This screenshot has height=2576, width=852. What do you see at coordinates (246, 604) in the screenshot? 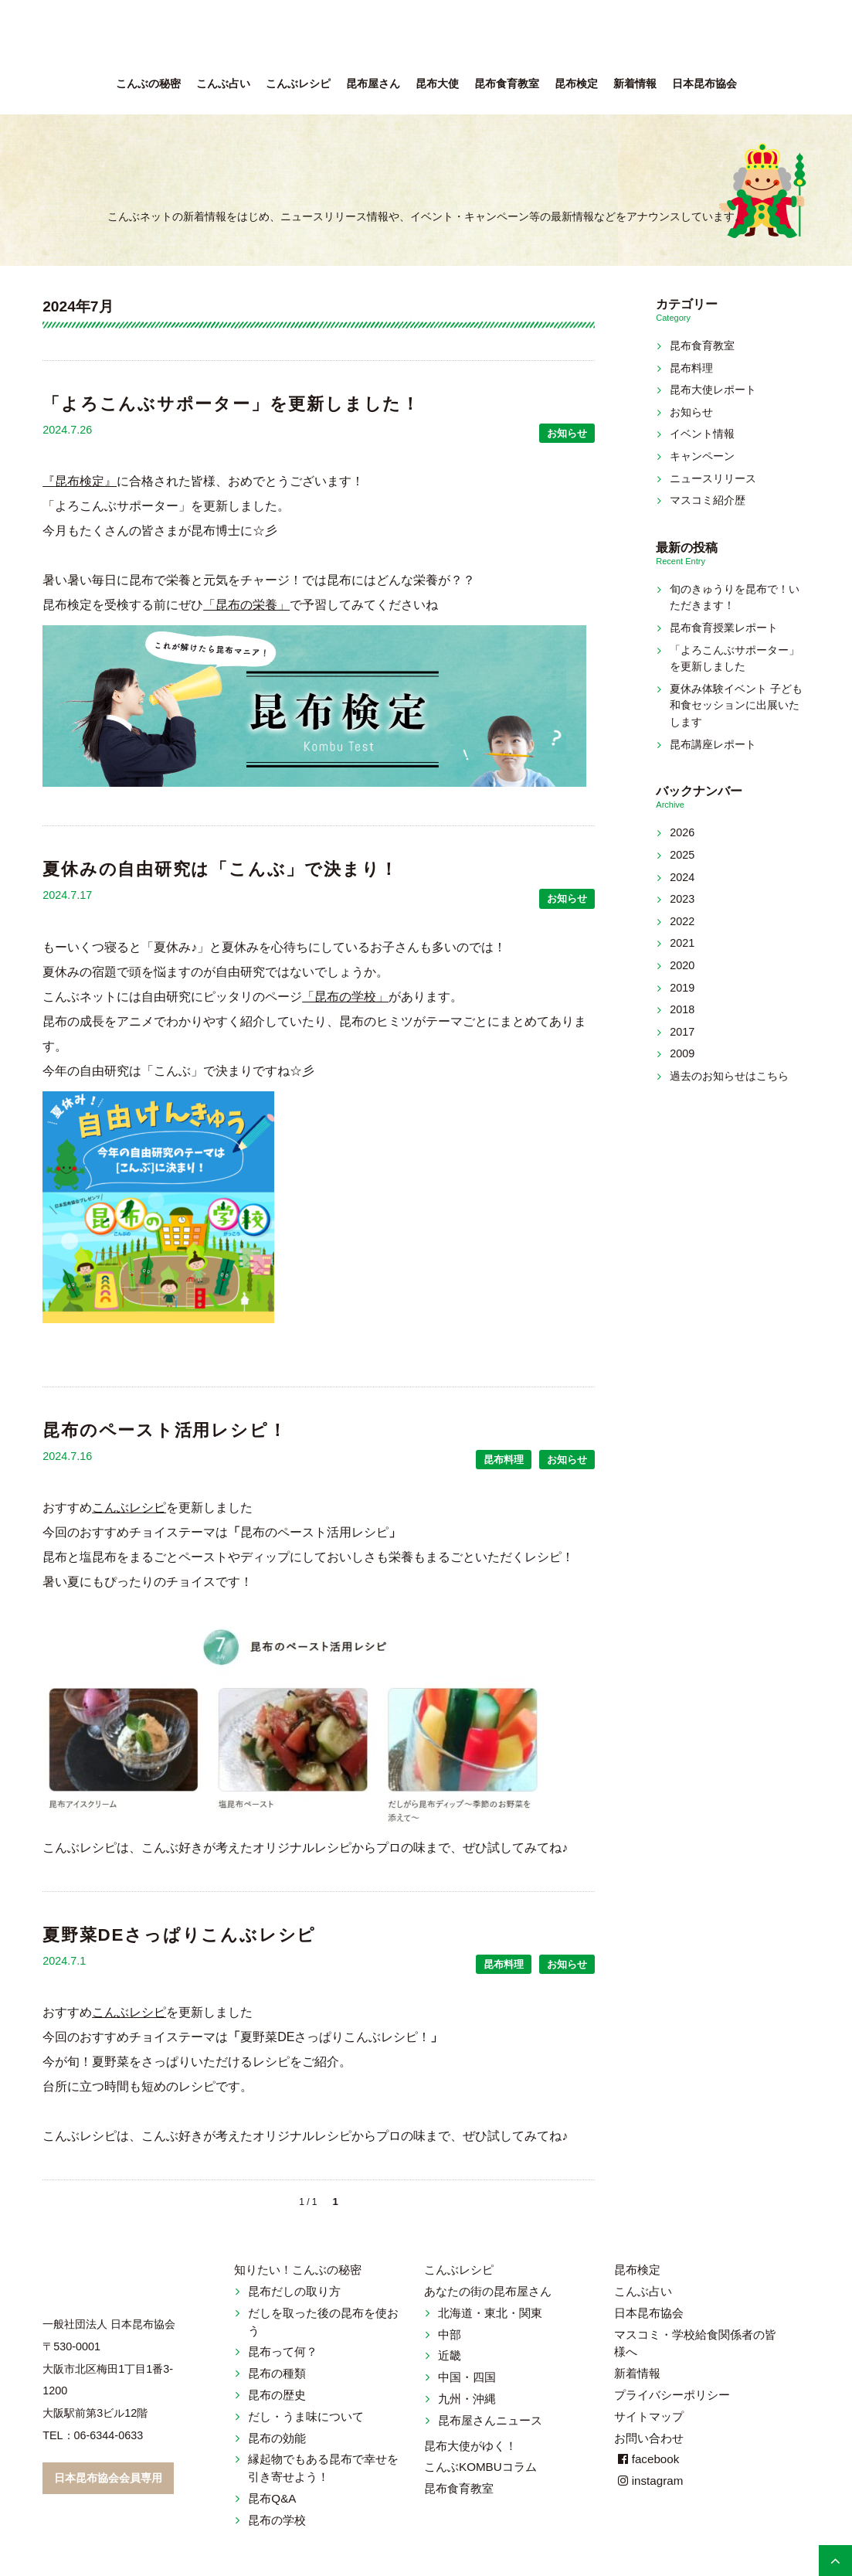
I see `「昆布の栄養」` at bounding box center [246, 604].